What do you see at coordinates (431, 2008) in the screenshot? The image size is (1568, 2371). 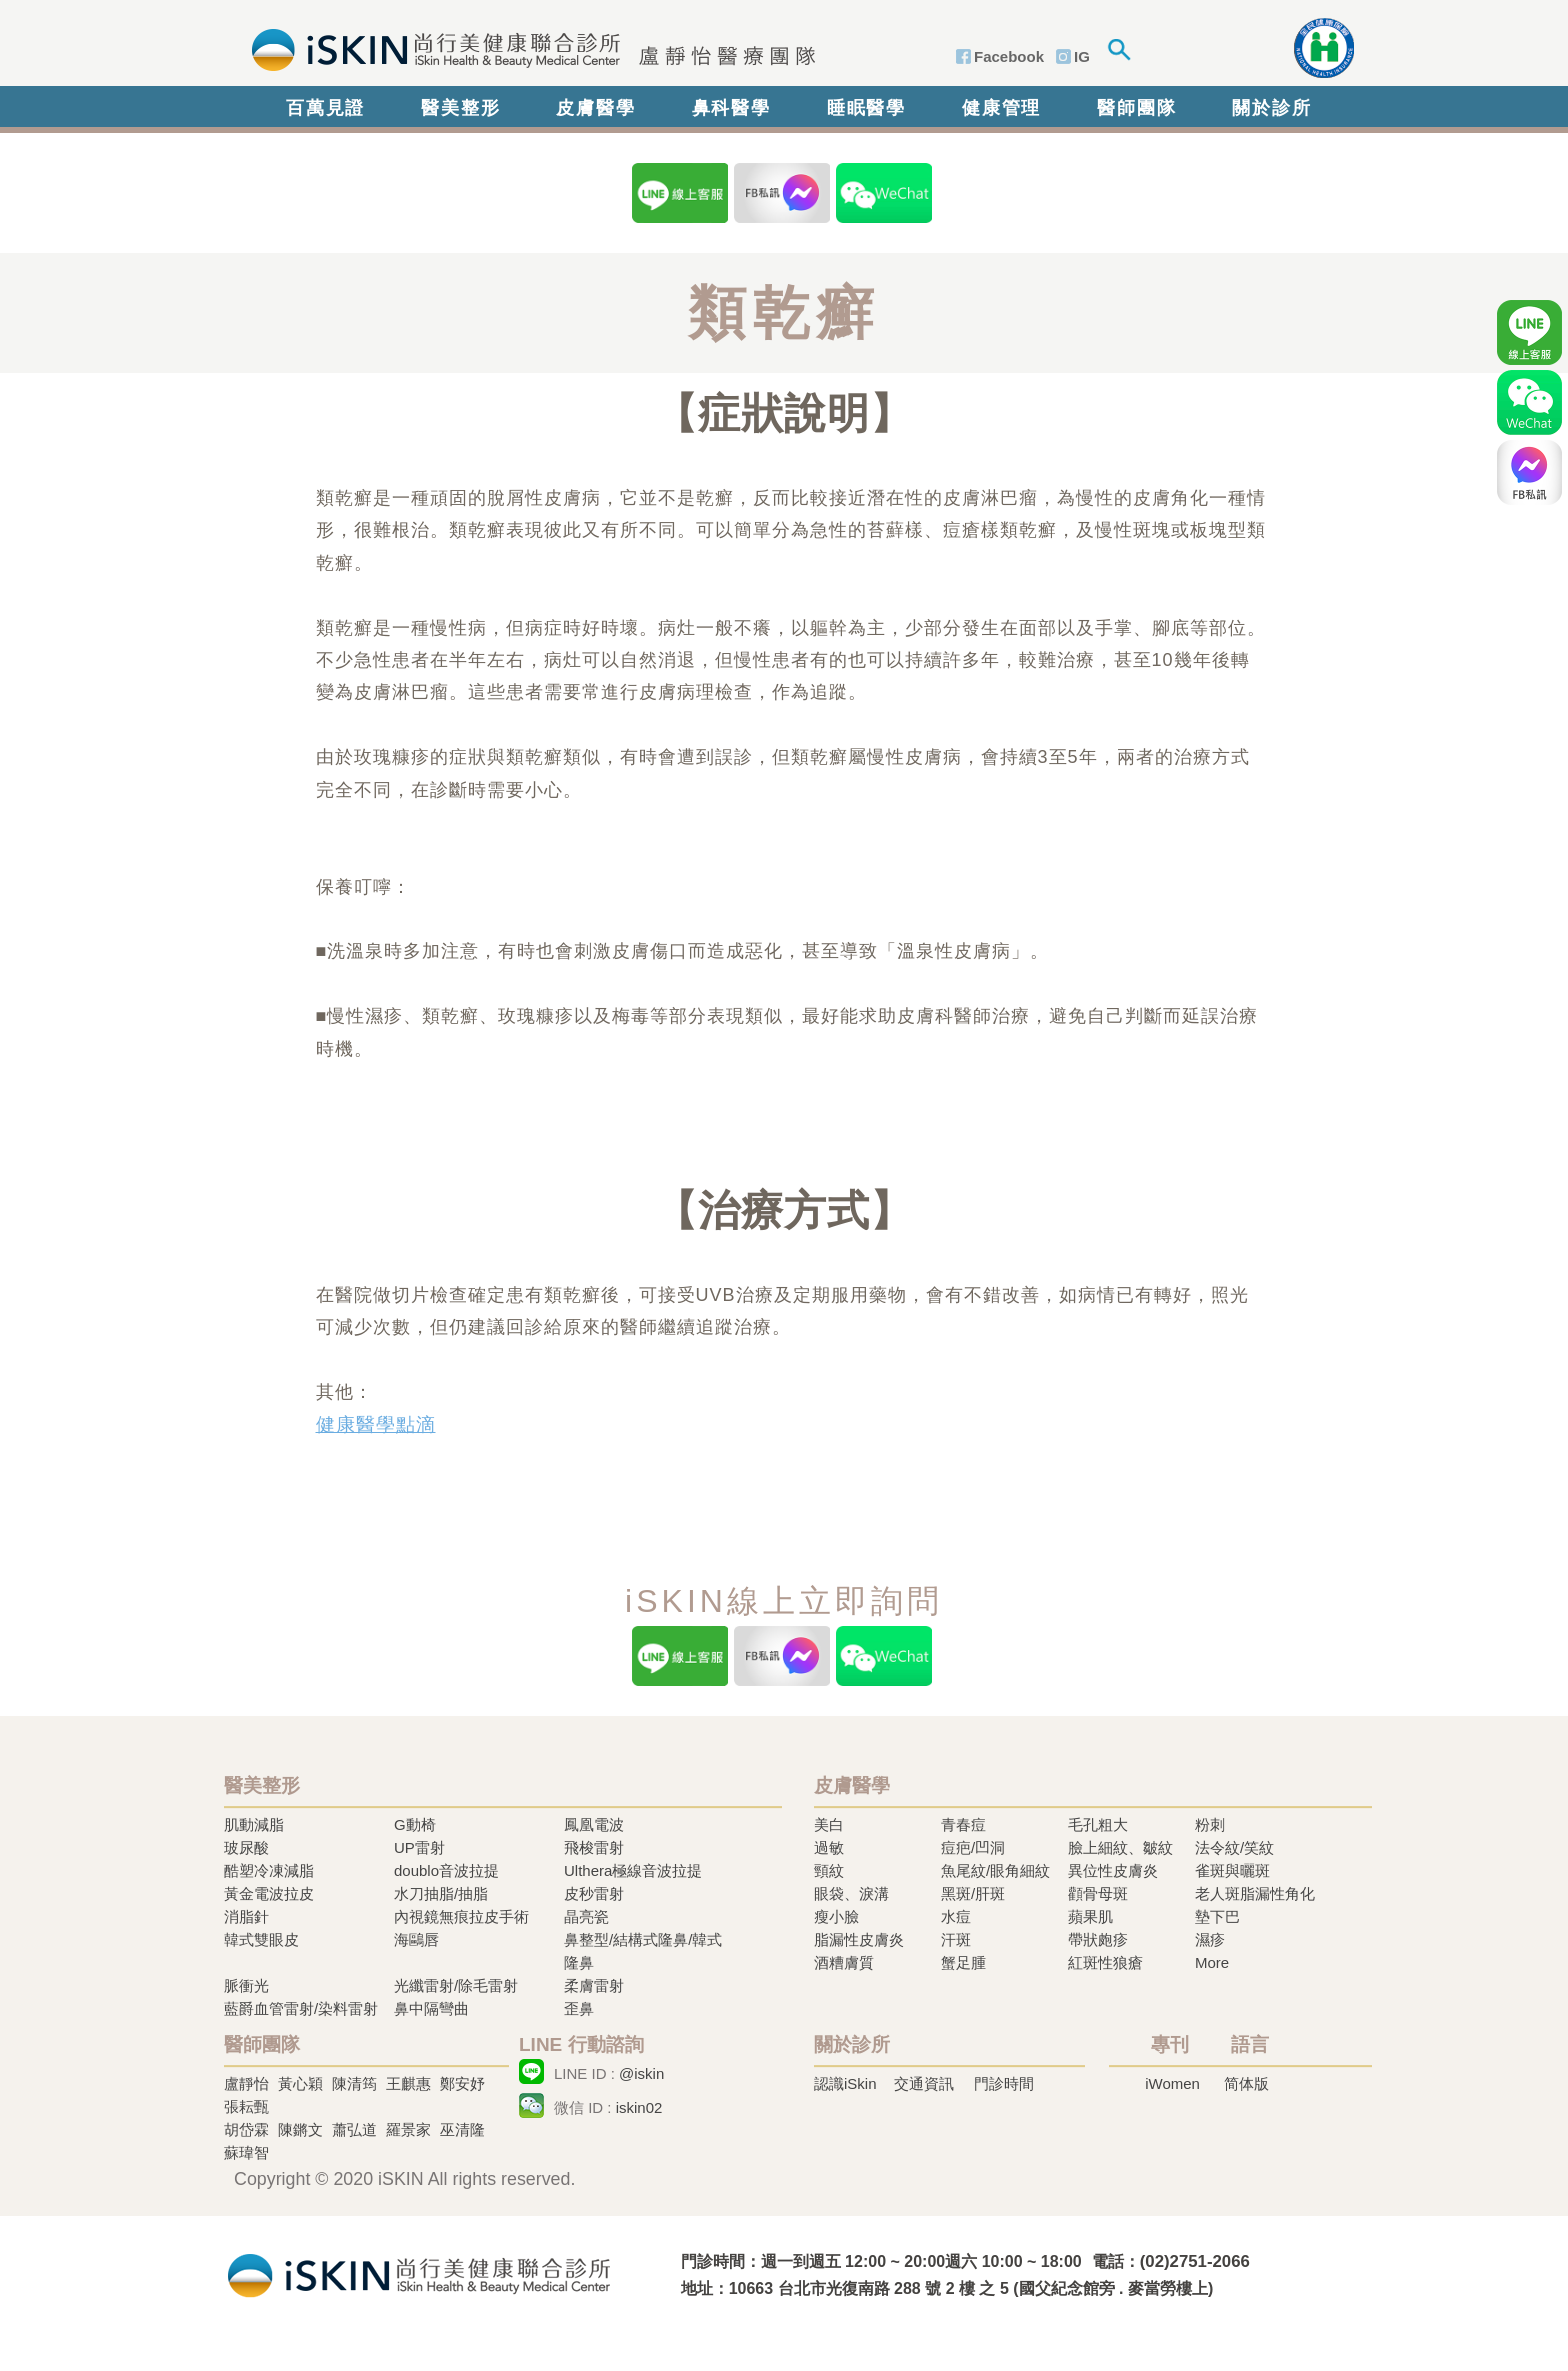 I see `鼻中隔彎曲` at bounding box center [431, 2008].